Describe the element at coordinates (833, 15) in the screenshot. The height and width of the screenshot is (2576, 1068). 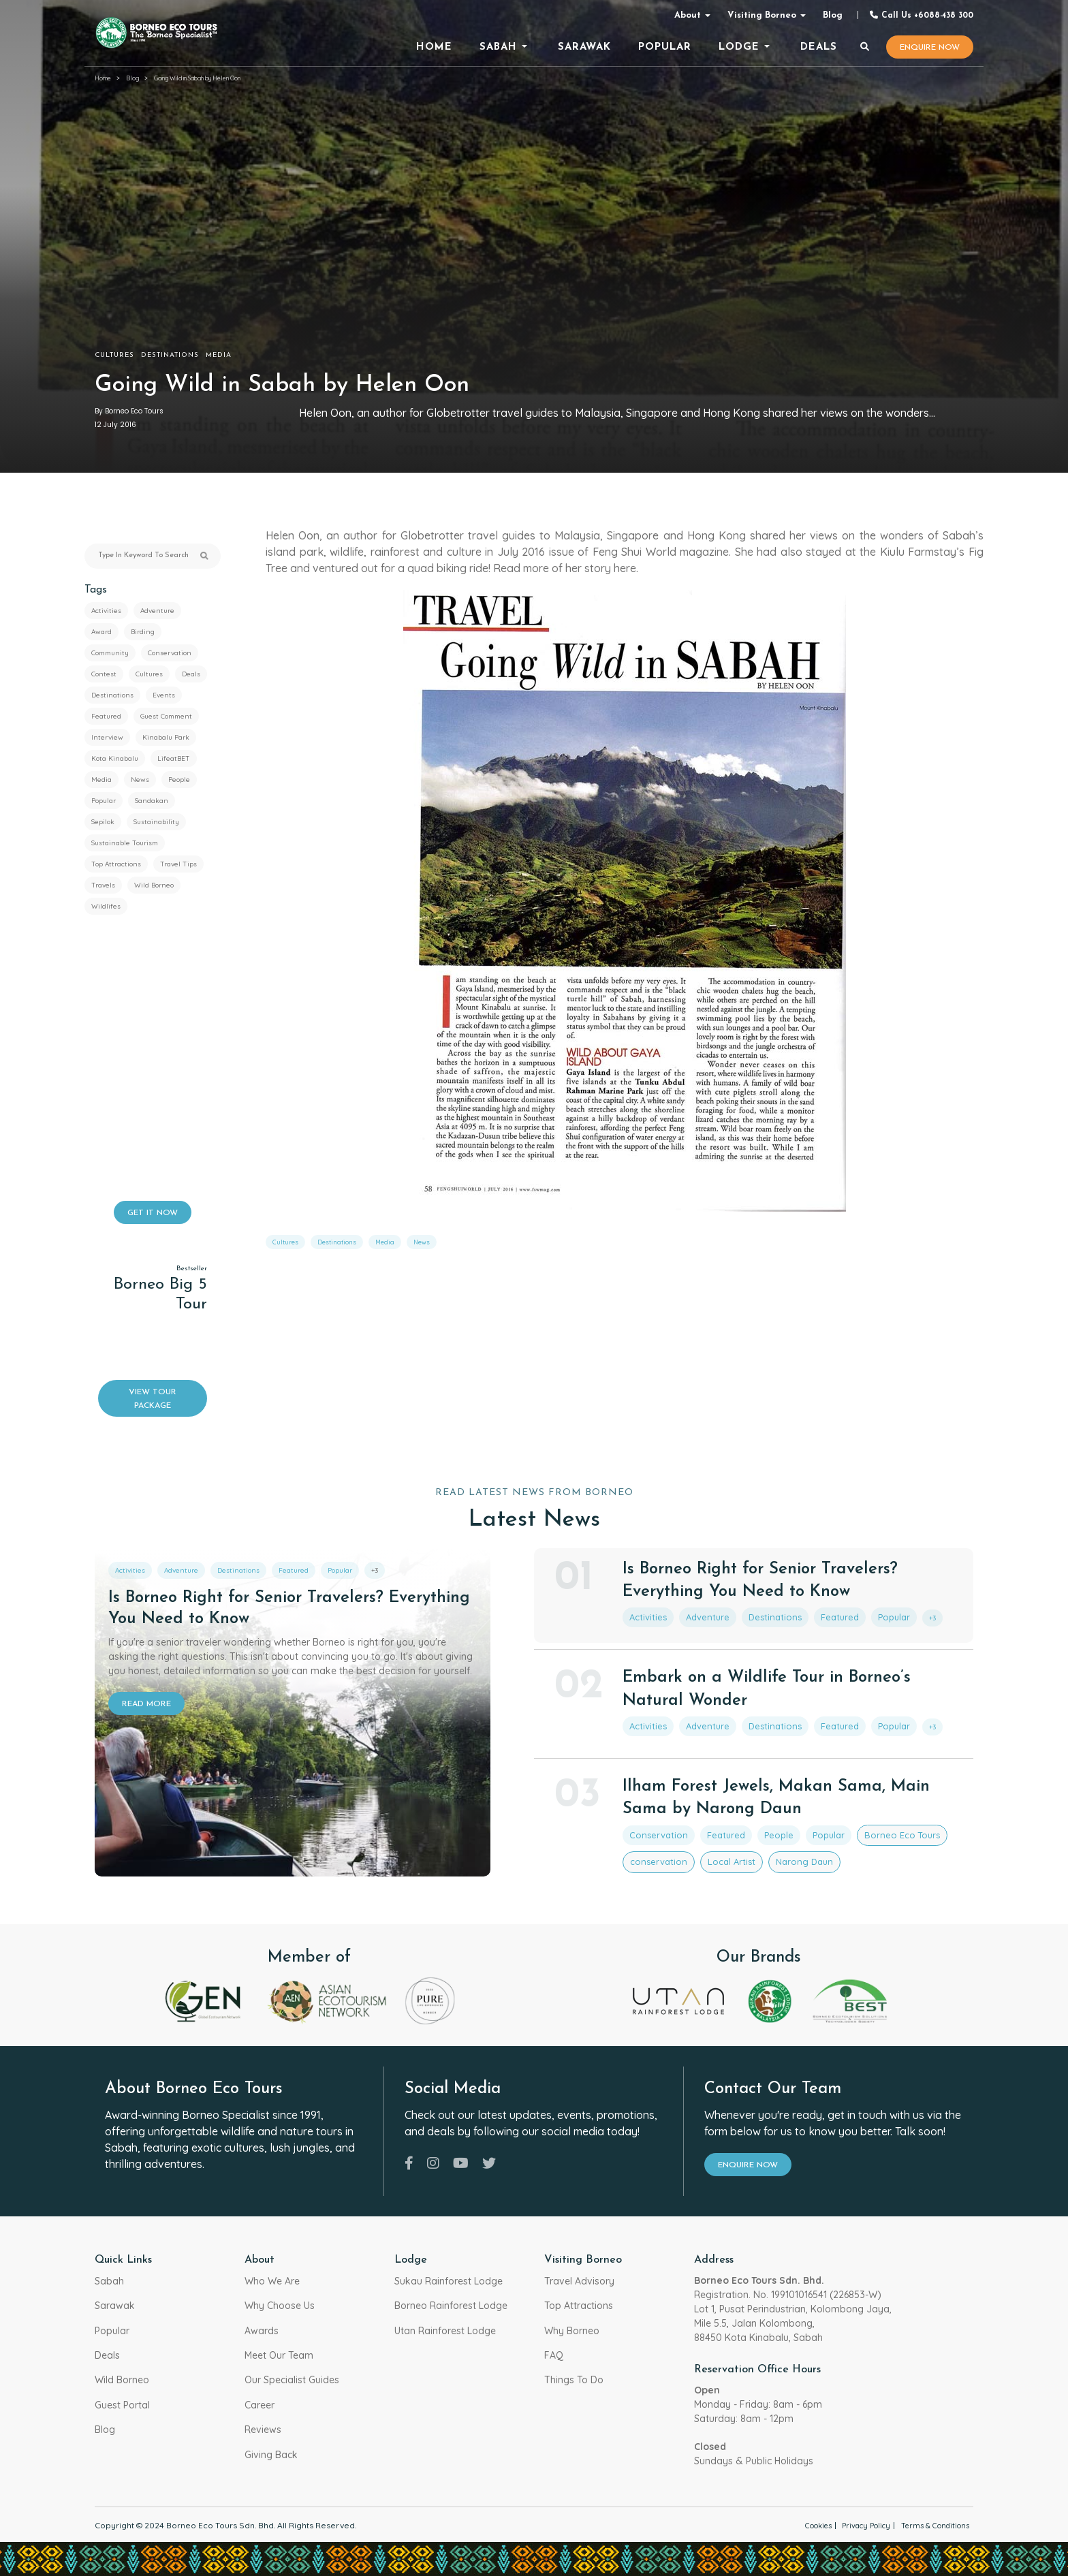
I see `Blog` at that location.